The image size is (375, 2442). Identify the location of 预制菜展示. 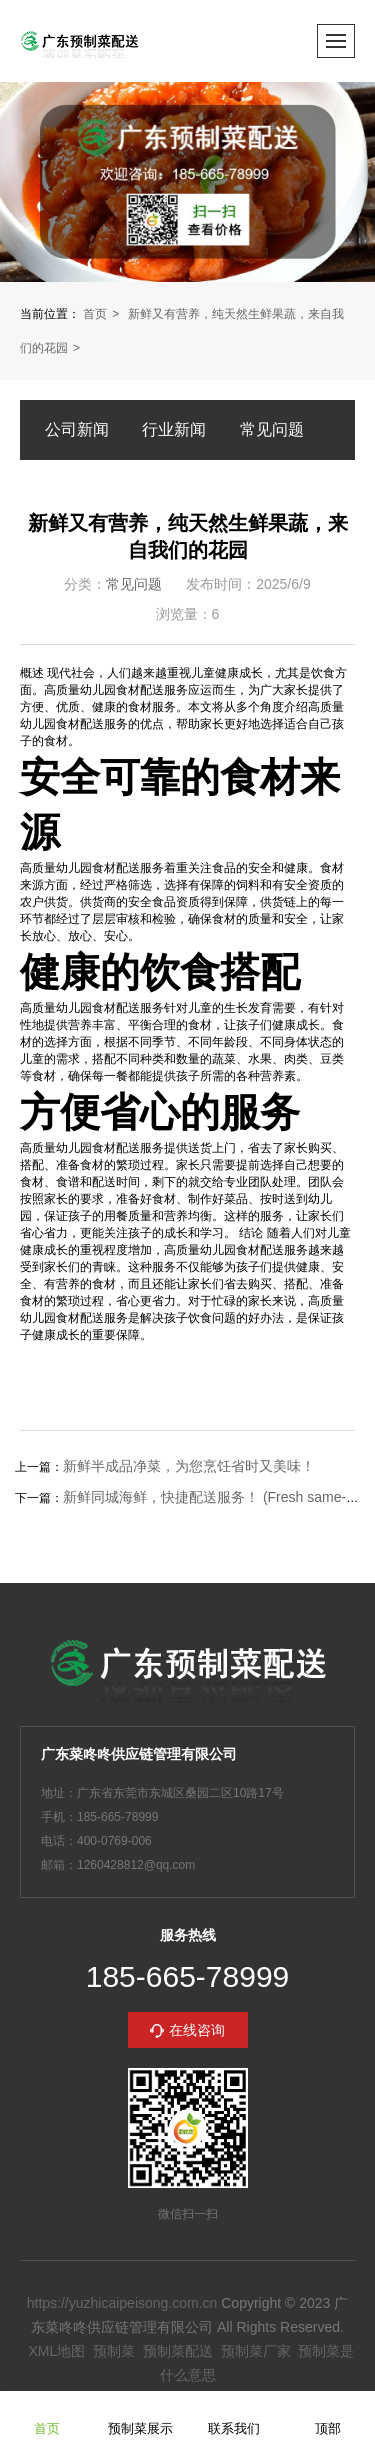
(140, 2415).